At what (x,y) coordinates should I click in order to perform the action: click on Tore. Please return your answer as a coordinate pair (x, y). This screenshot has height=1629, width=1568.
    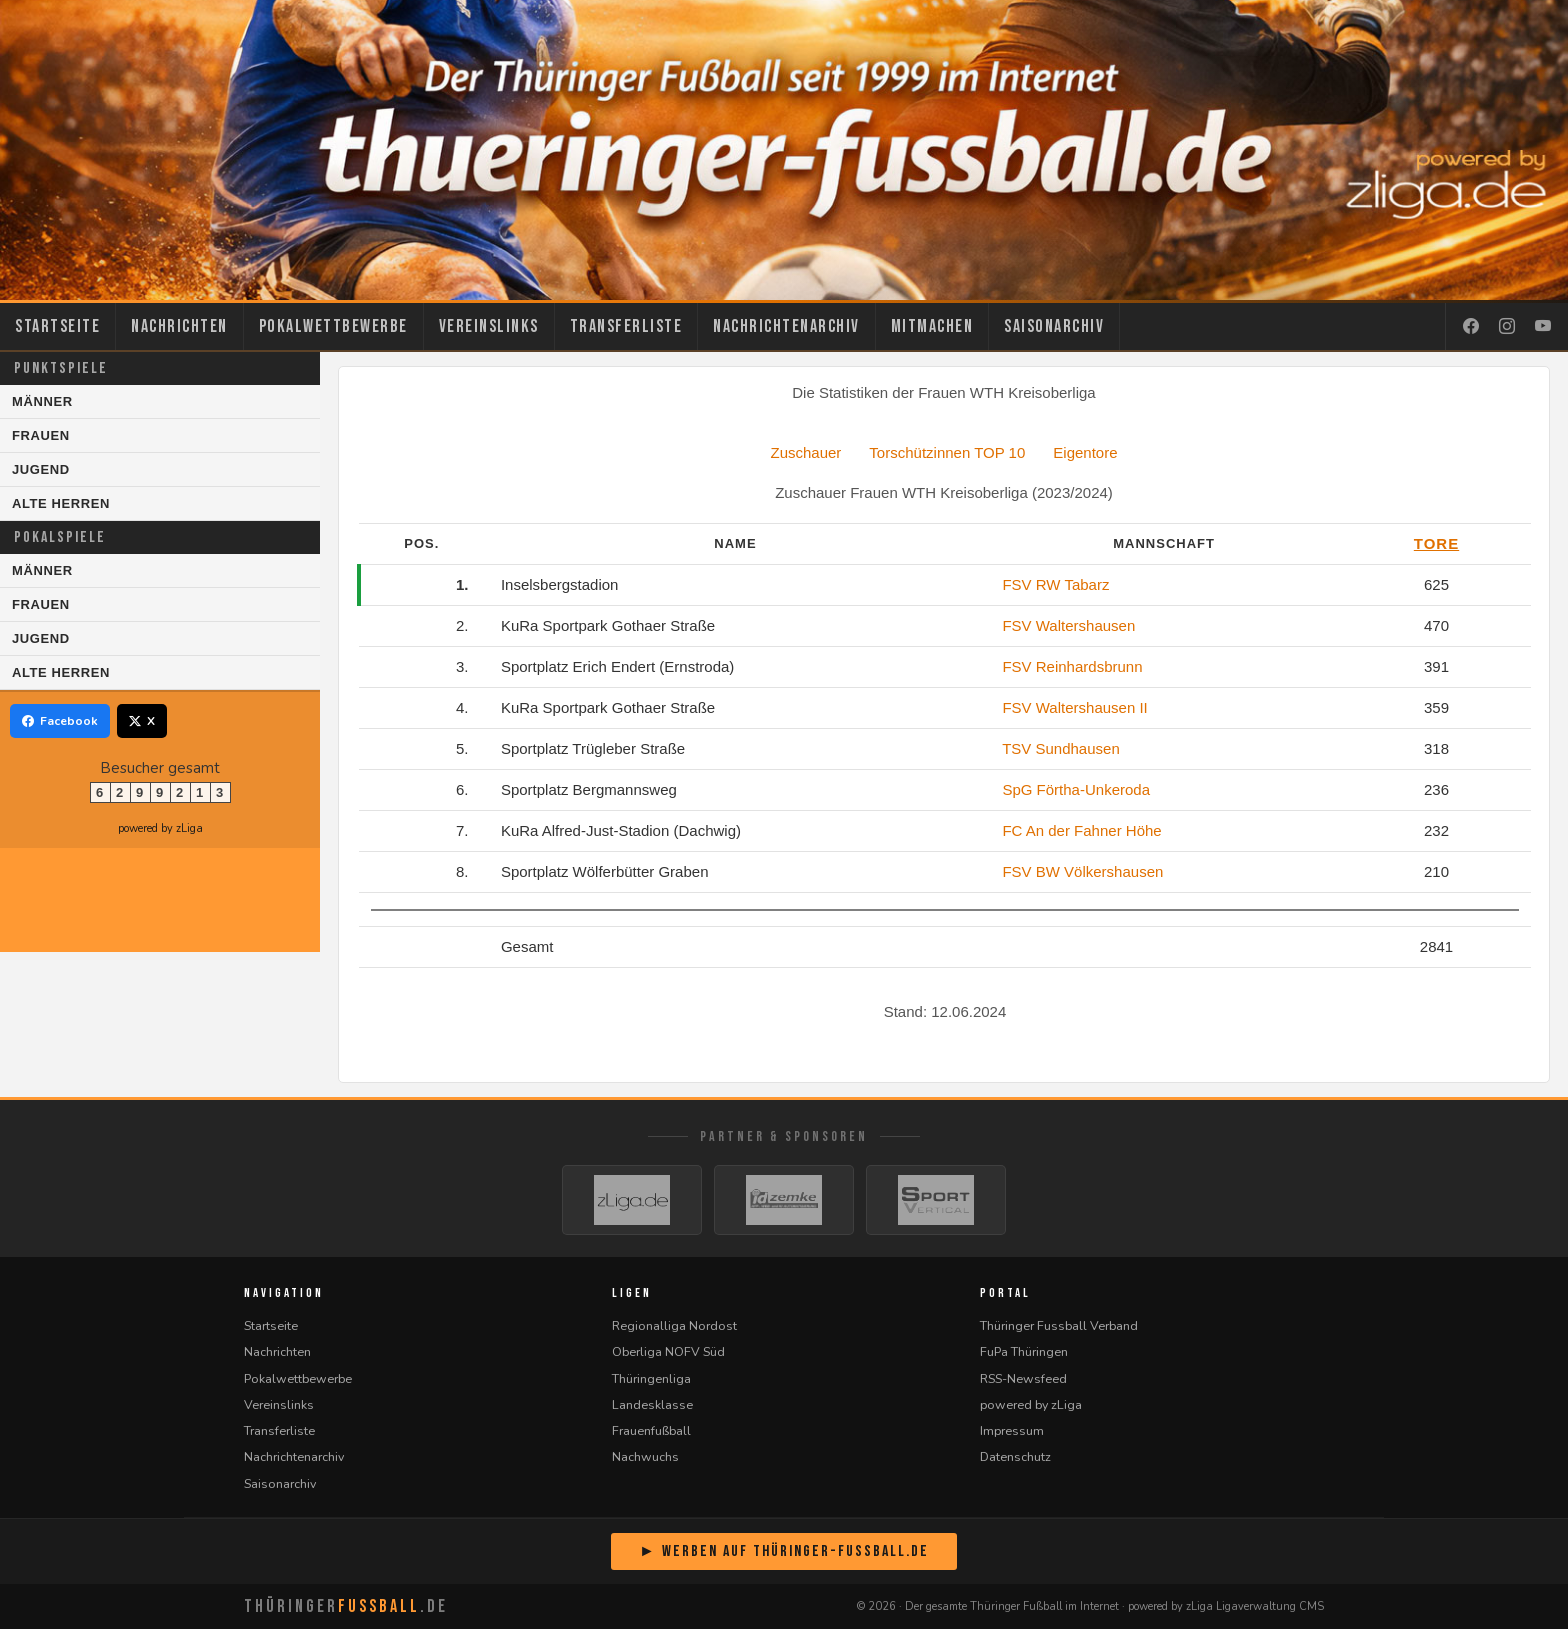
    Looking at the image, I should click on (1436, 543).